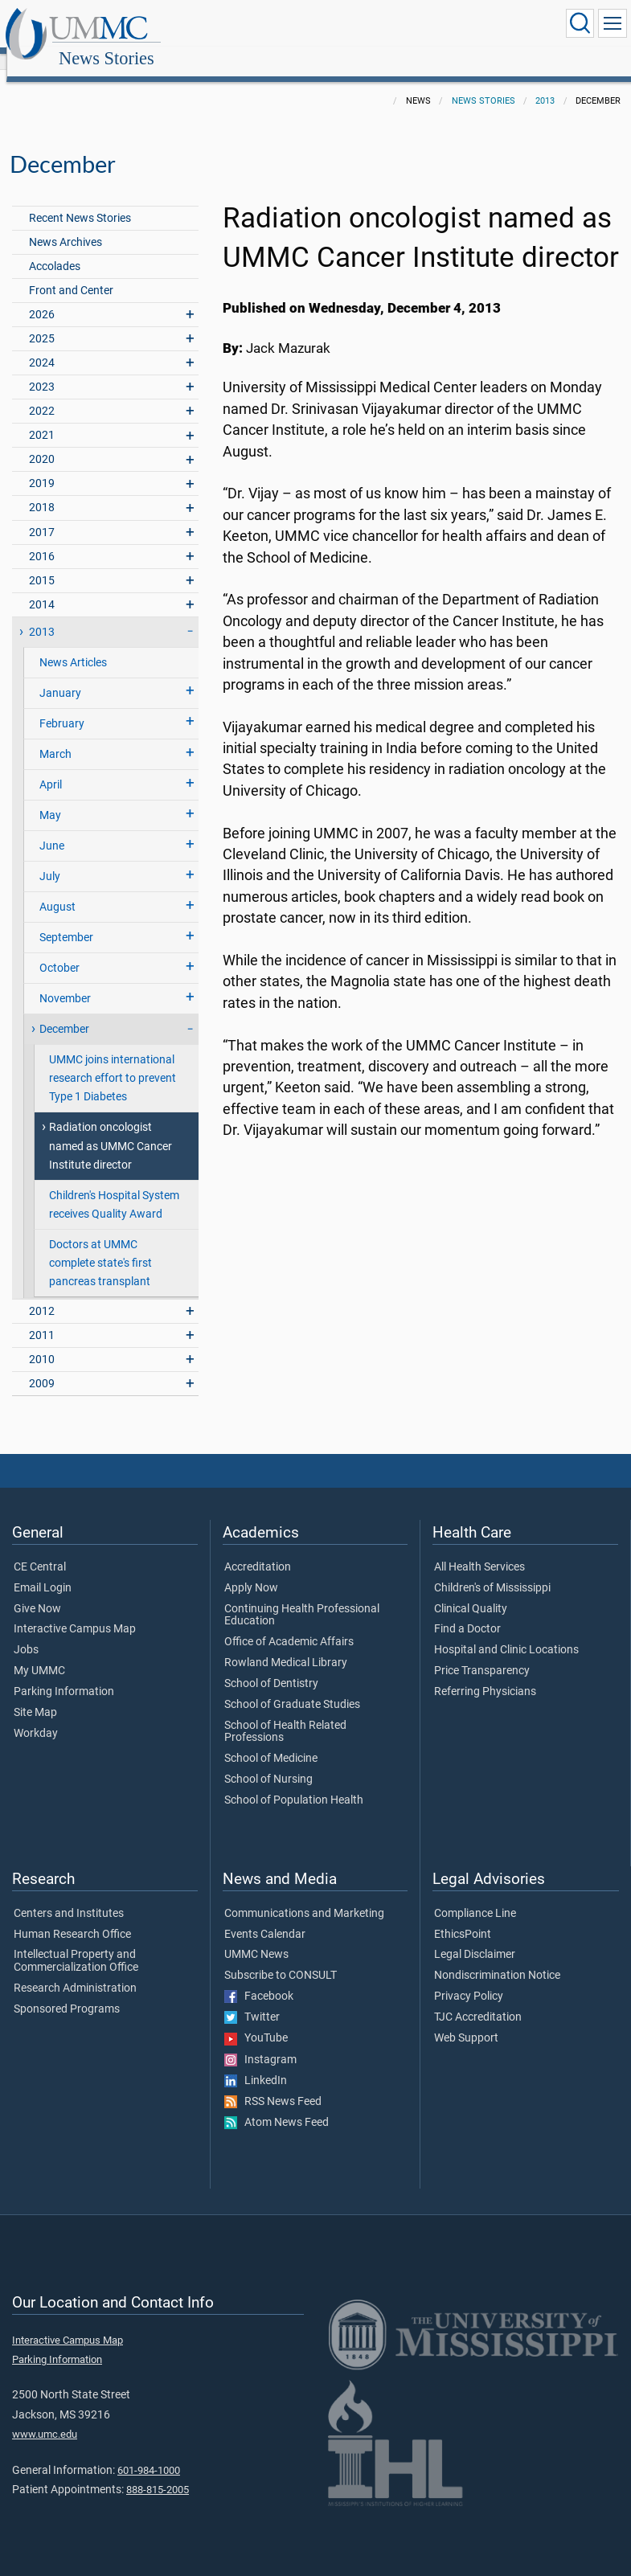 The width and height of the screenshot is (631, 2576). I want to click on 2026, so click(42, 297).